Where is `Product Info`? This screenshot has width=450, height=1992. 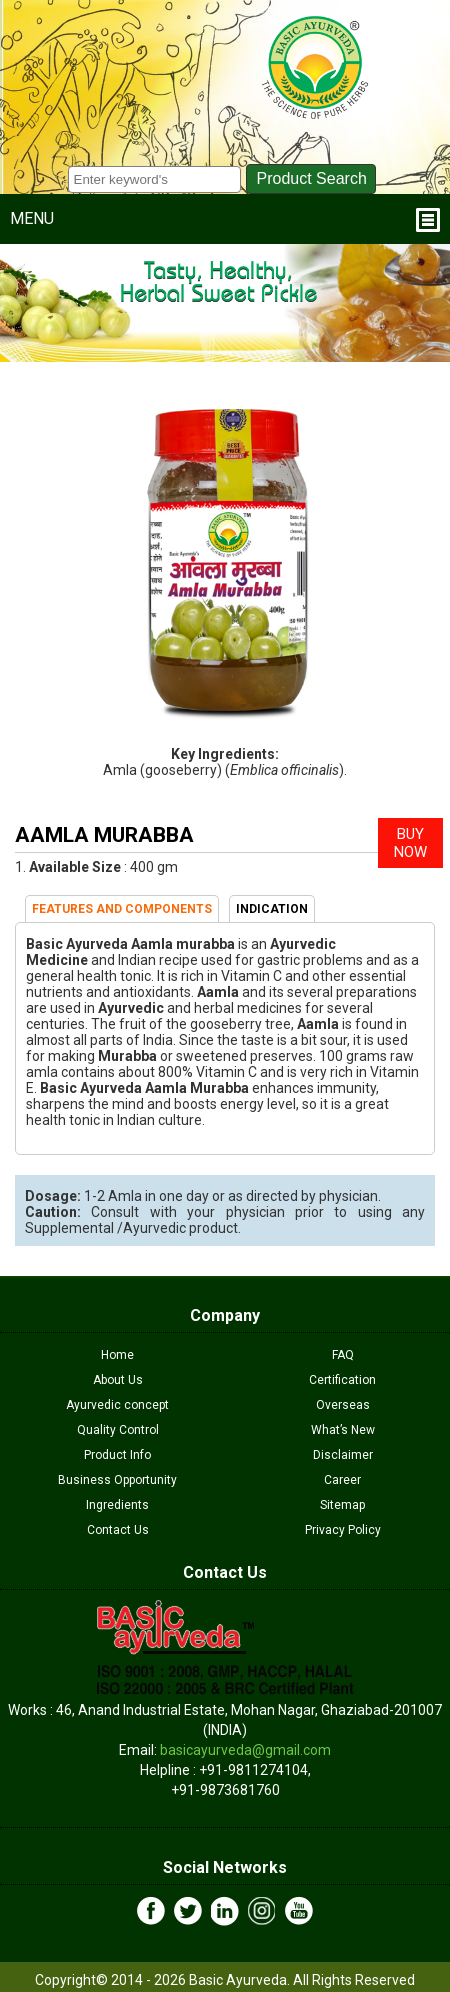 Product Info is located at coordinates (117, 1455).